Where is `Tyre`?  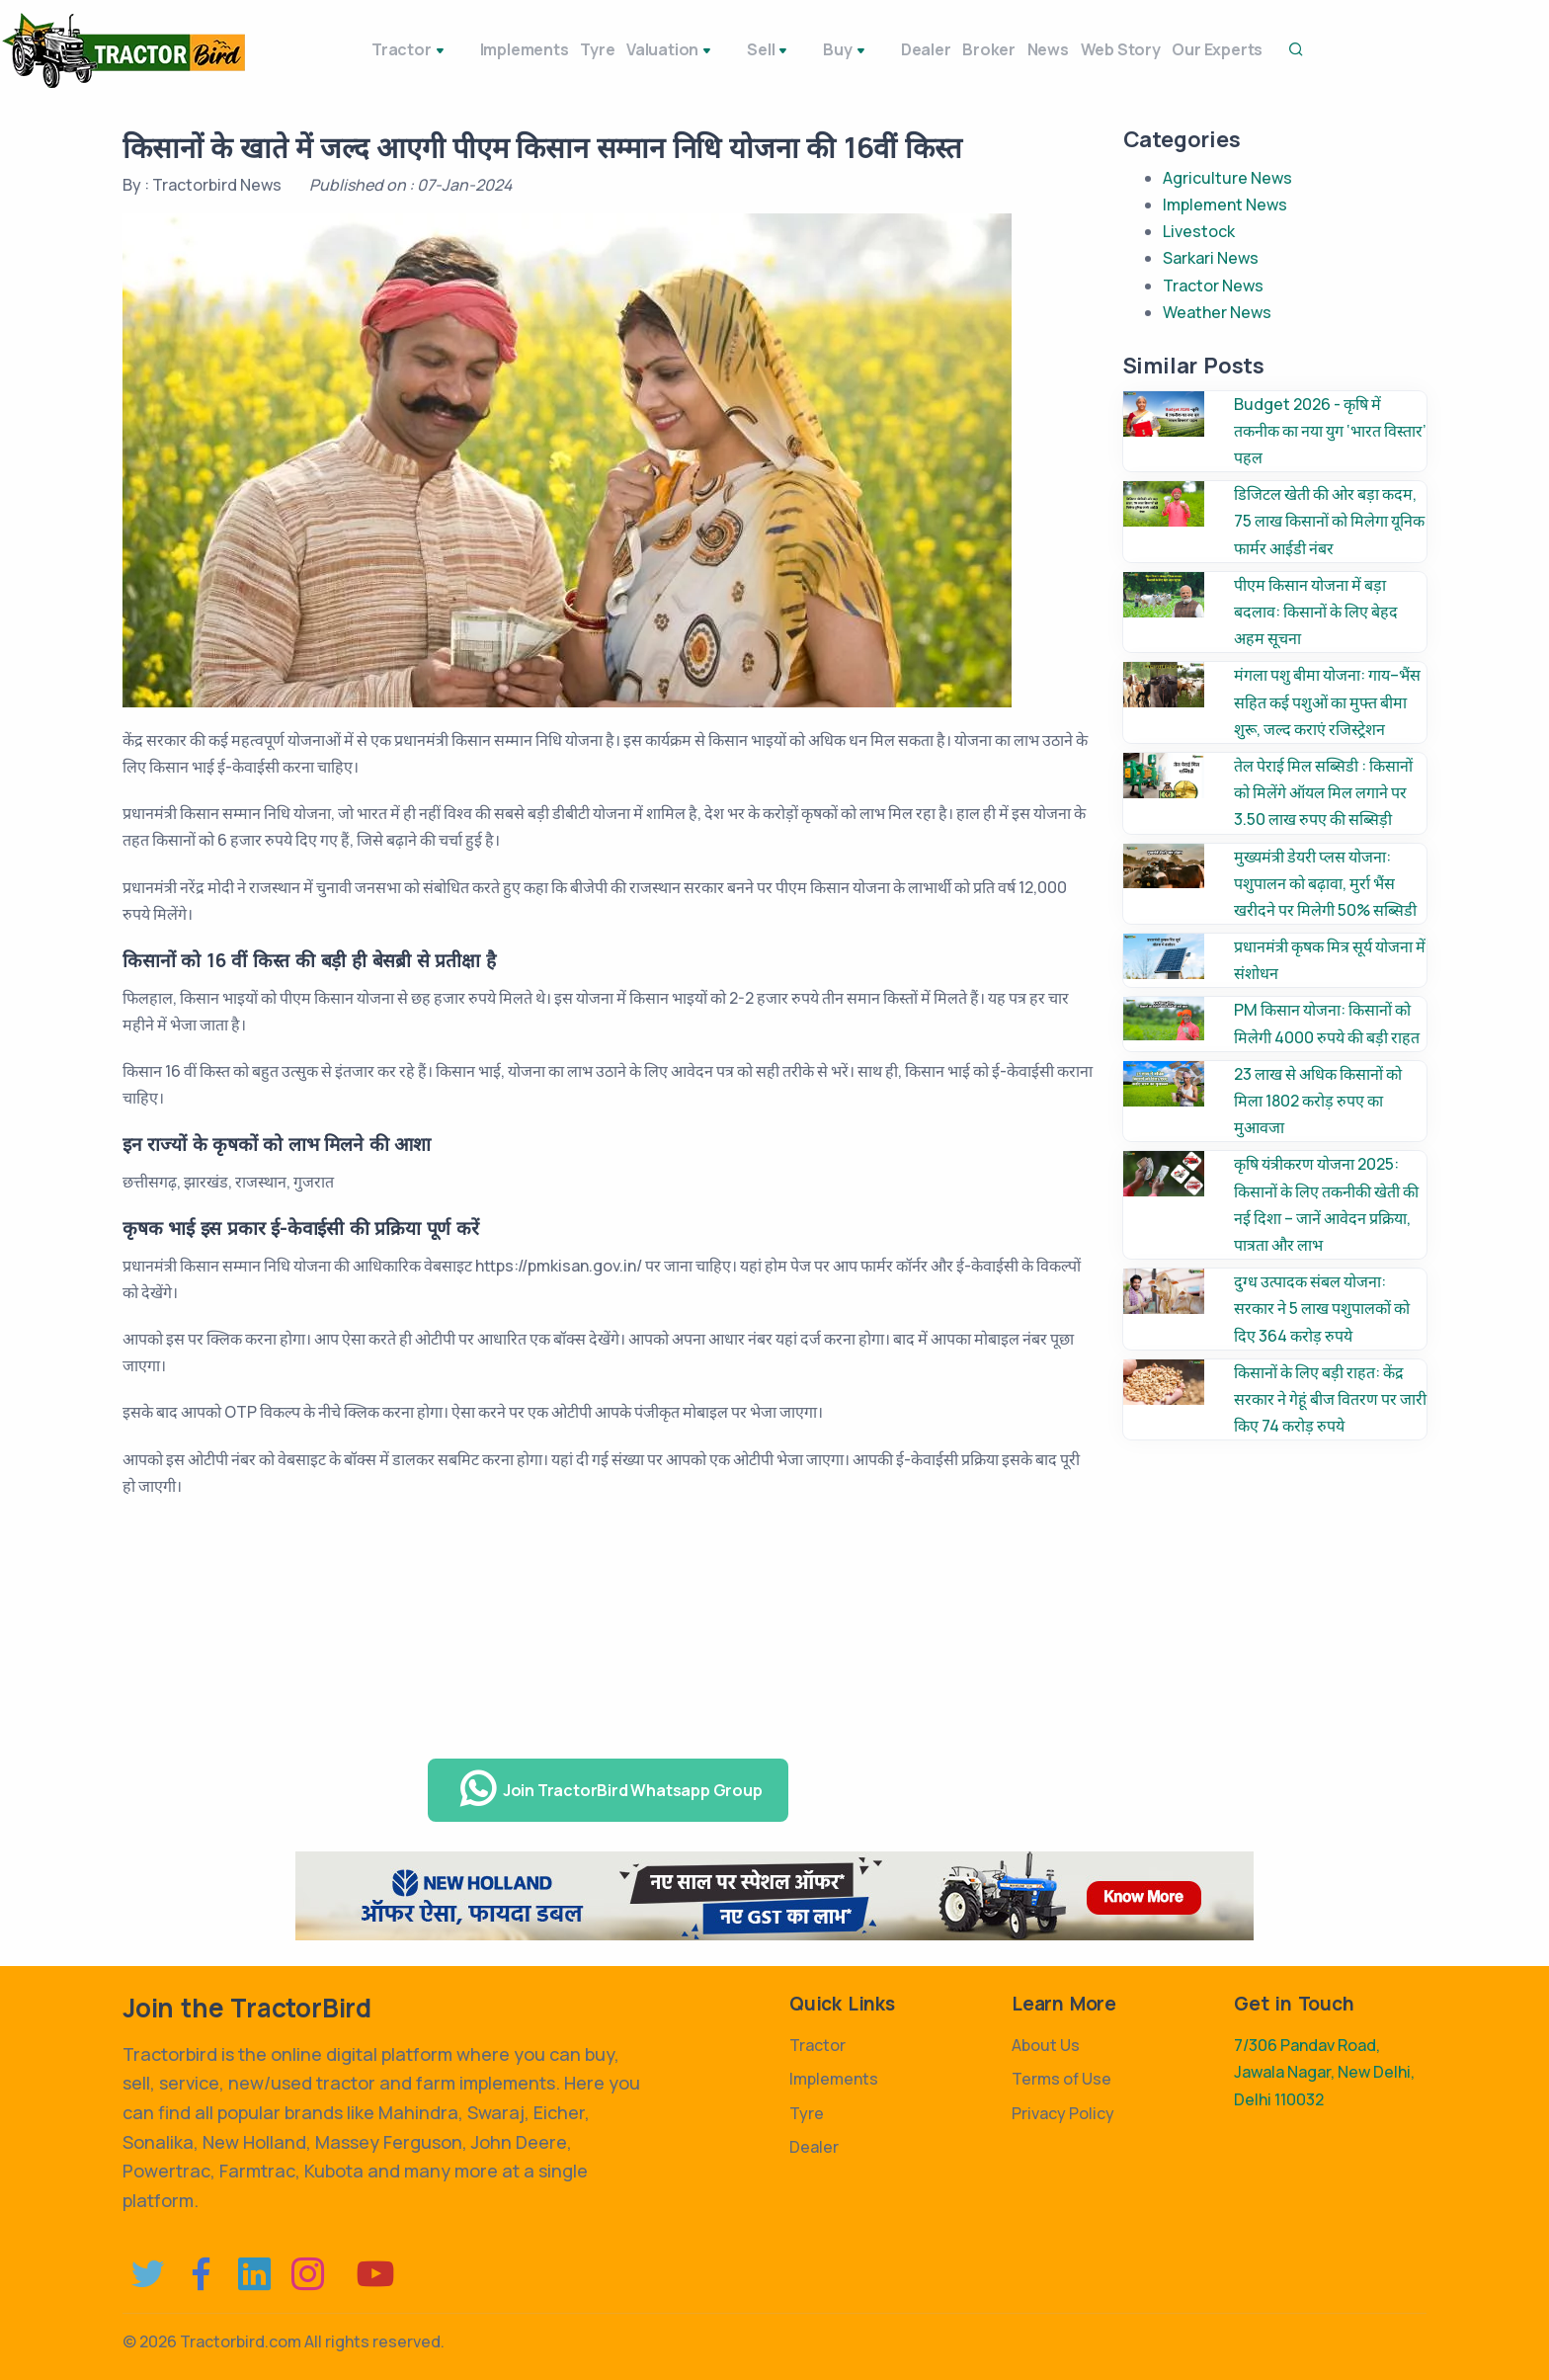 Tyre is located at coordinates (555, 49).